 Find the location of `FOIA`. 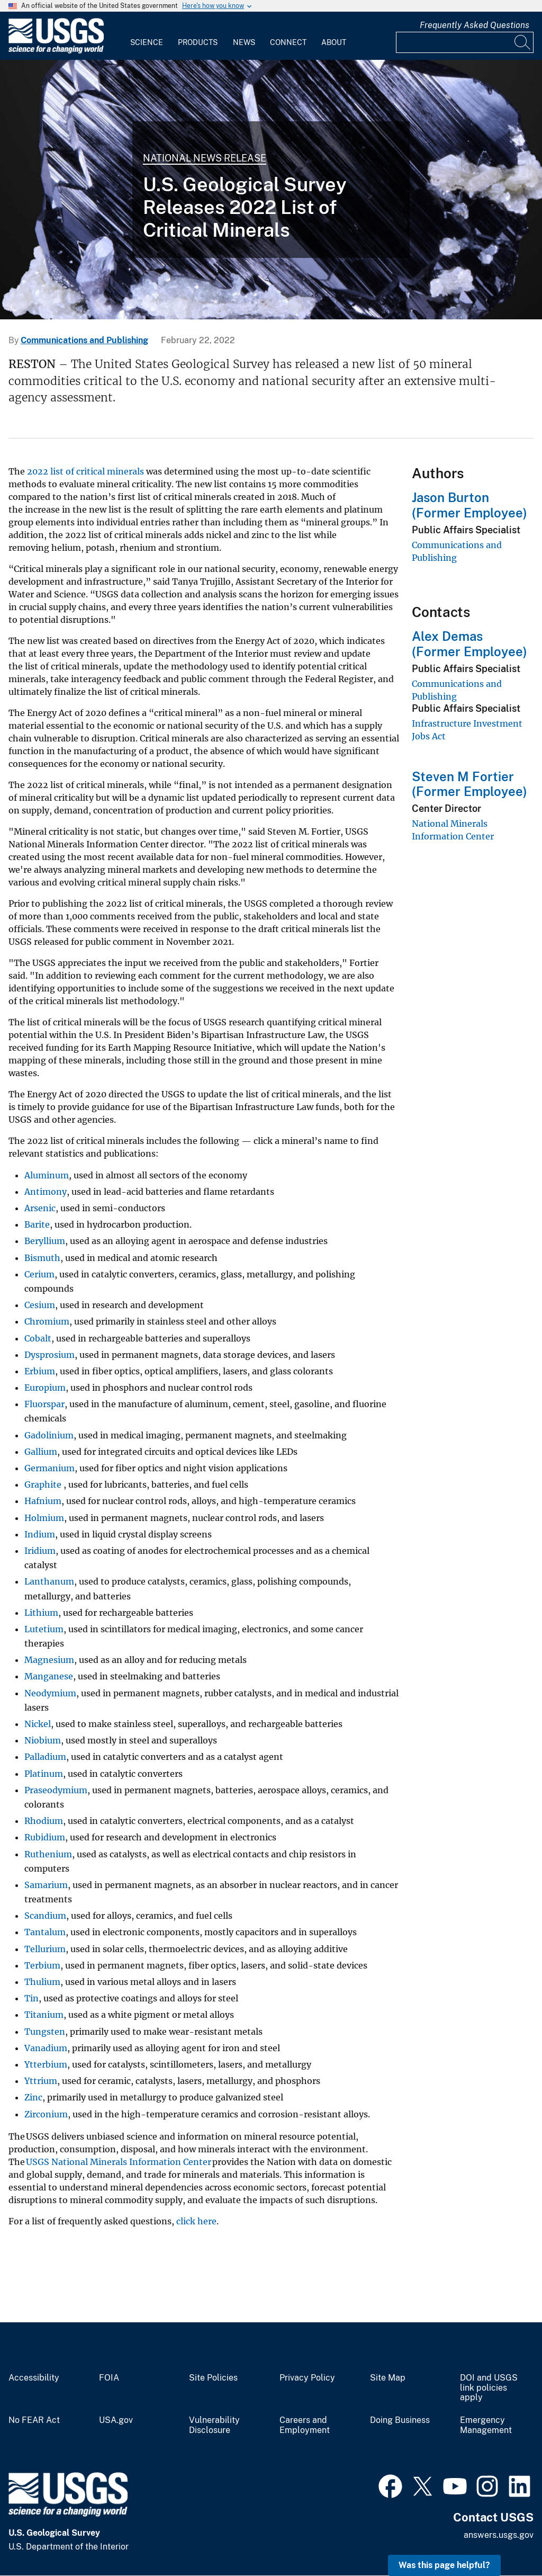

FOIA is located at coordinates (109, 2378).